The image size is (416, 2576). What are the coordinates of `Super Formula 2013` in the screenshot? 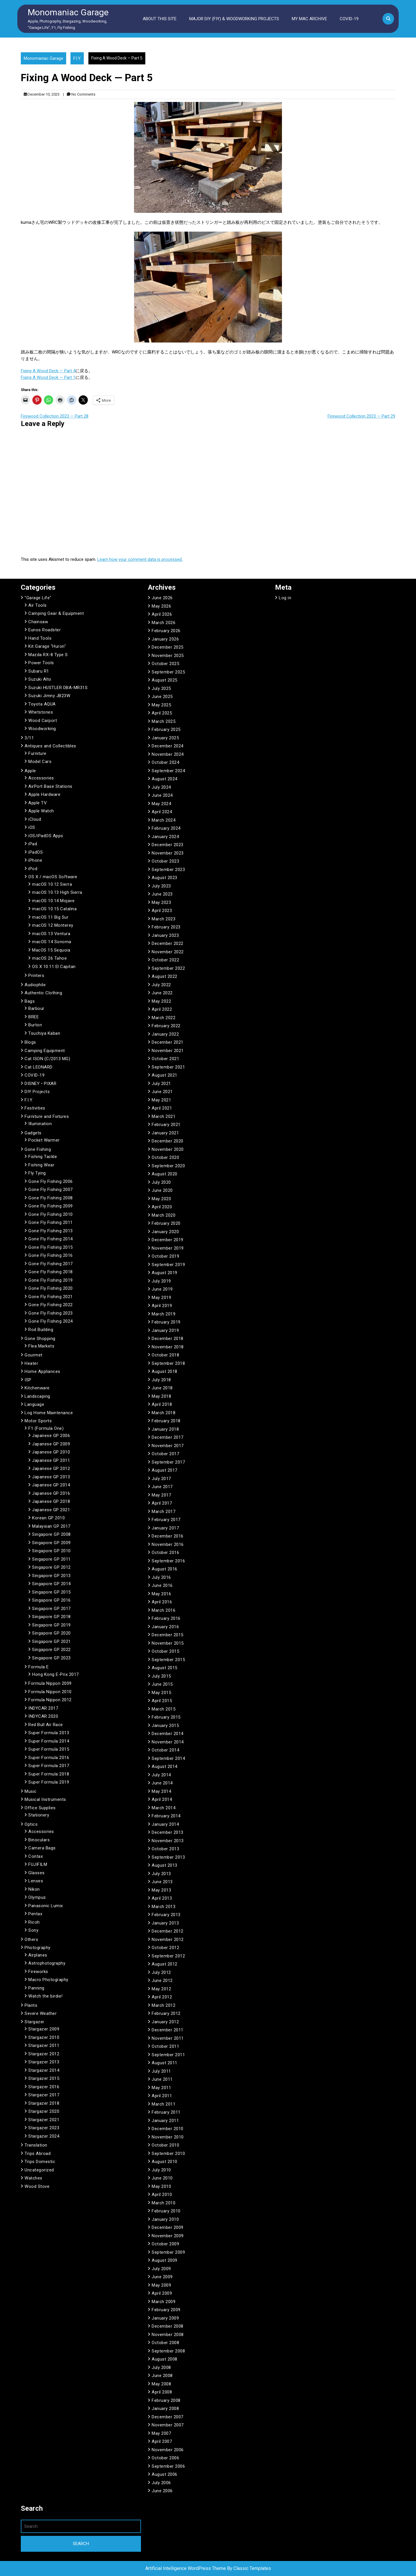 It's located at (48, 1732).